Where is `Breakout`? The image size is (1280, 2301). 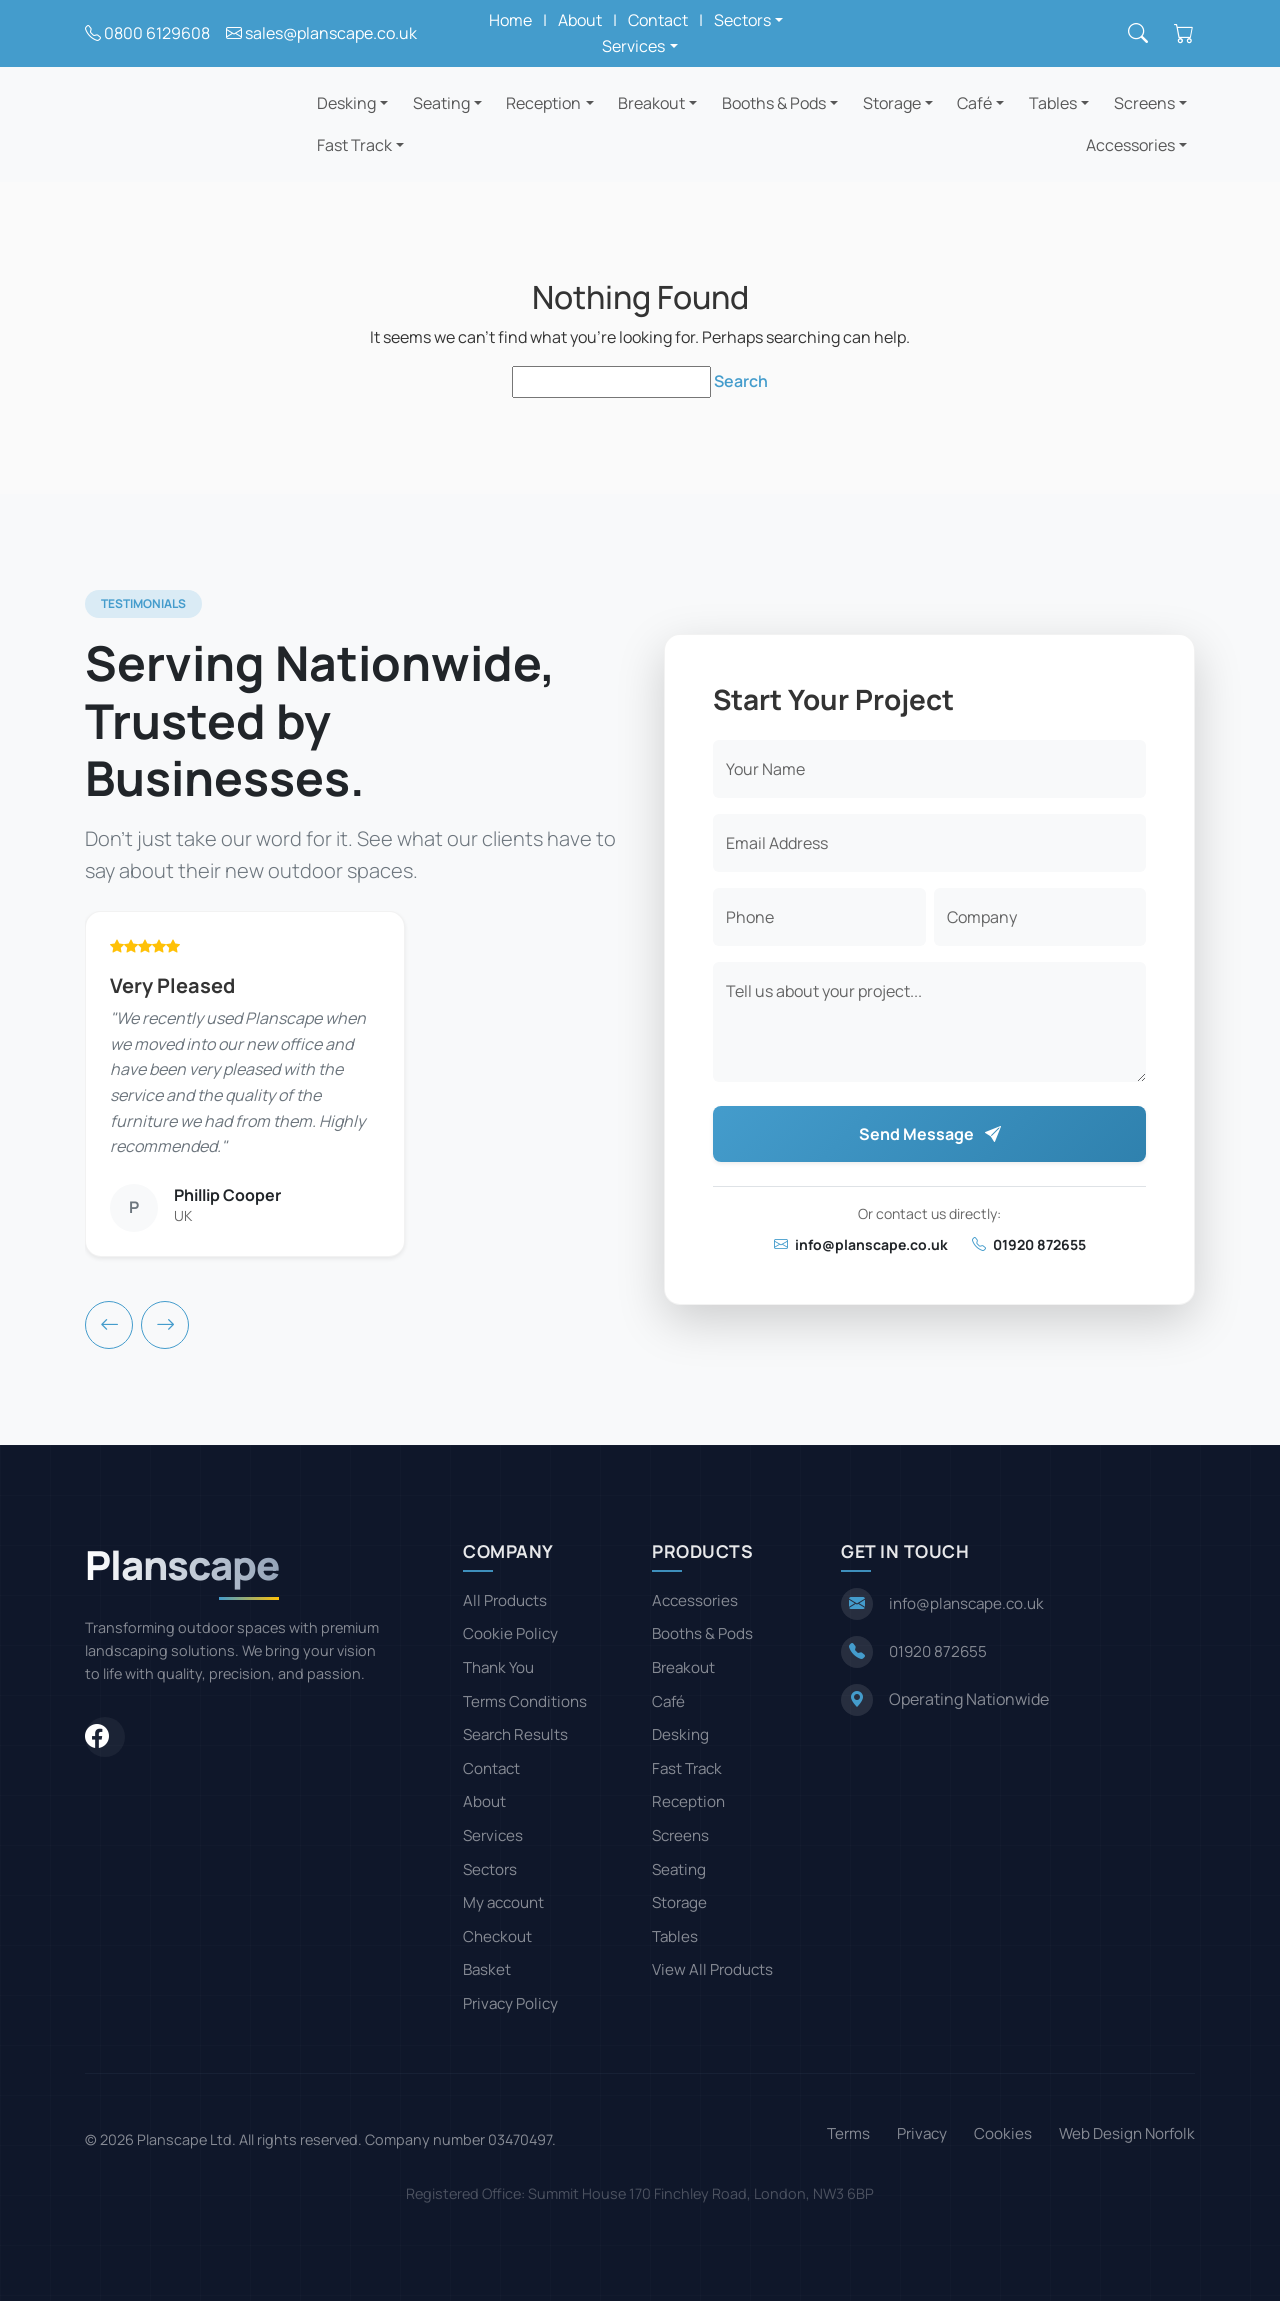
Breakout is located at coordinates (651, 103).